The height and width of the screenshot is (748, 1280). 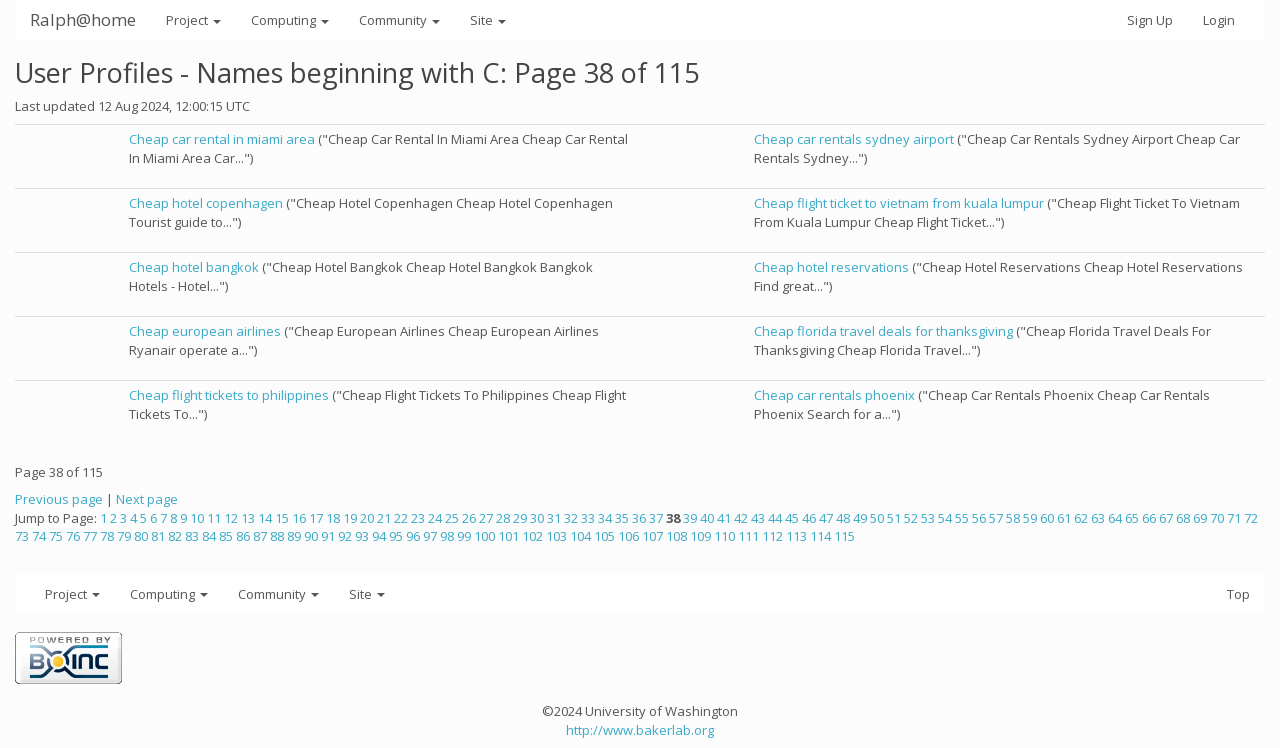 What do you see at coordinates (141, 536) in the screenshot?
I see `80` at bounding box center [141, 536].